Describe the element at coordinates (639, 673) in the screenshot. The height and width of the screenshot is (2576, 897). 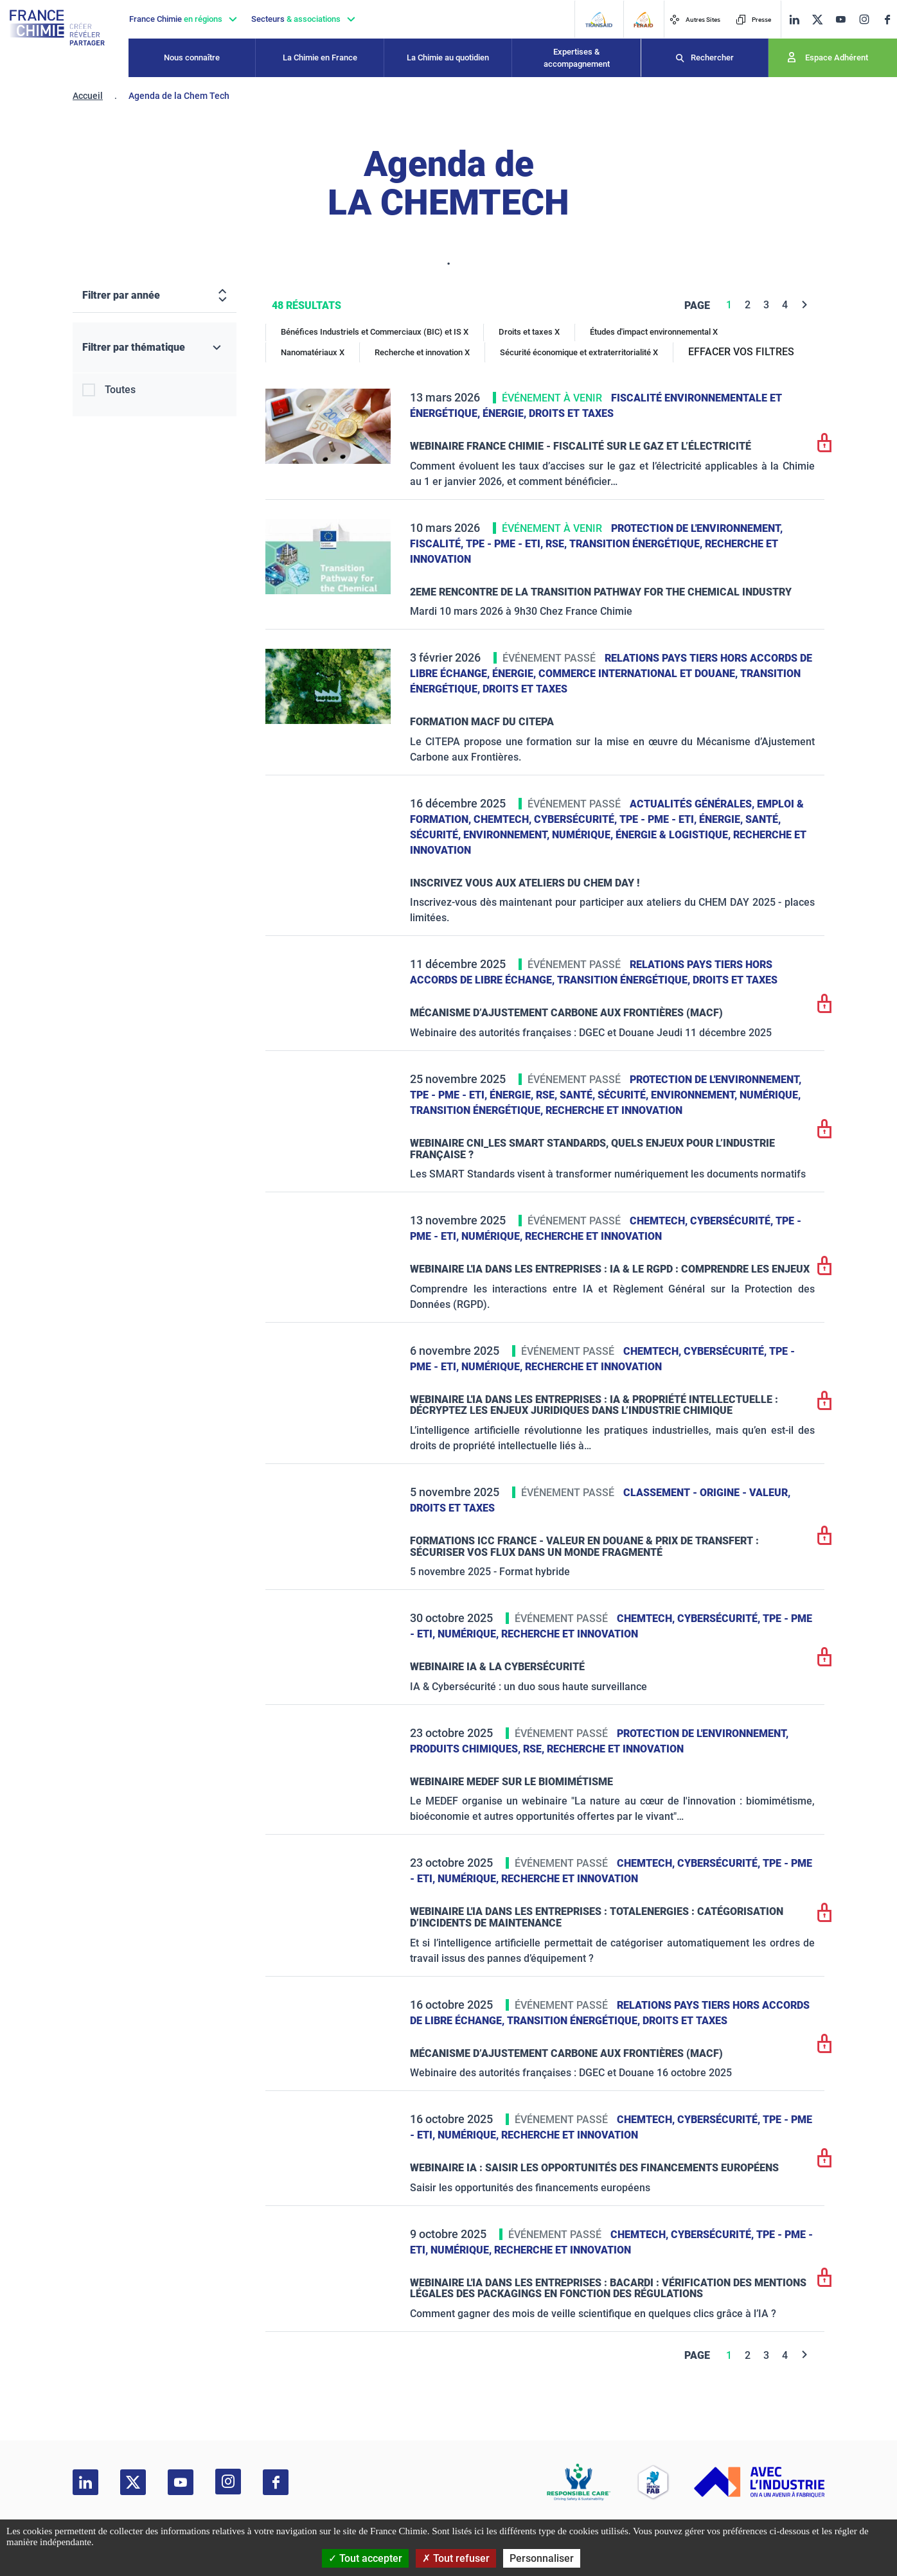
I see `Commerce International et Douane,` at that location.